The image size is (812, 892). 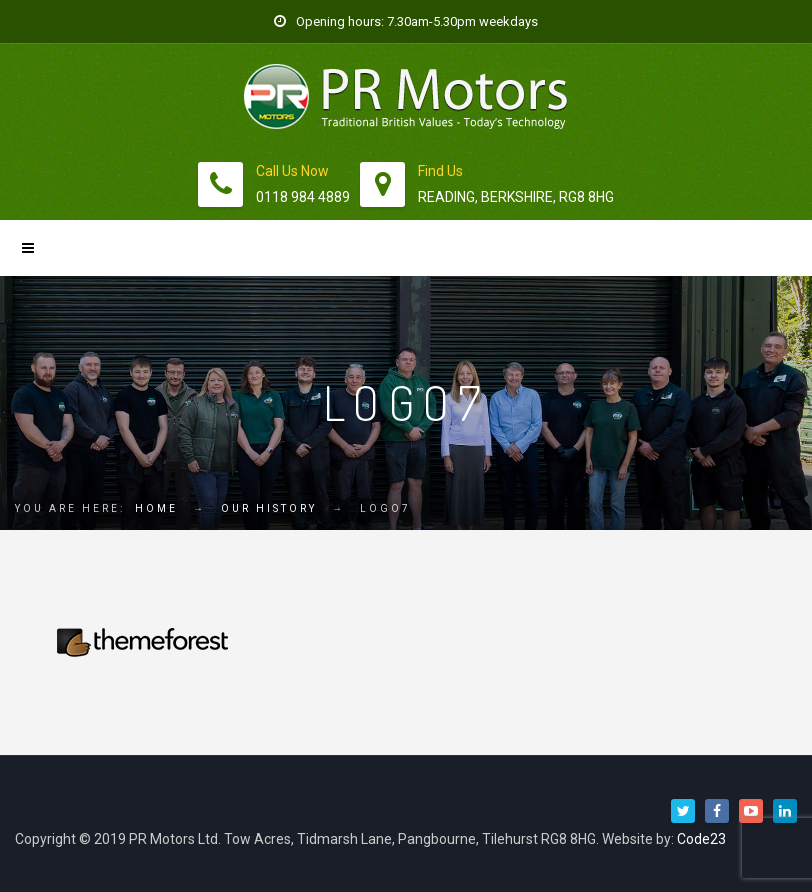 What do you see at coordinates (701, 839) in the screenshot?
I see `Code23` at bounding box center [701, 839].